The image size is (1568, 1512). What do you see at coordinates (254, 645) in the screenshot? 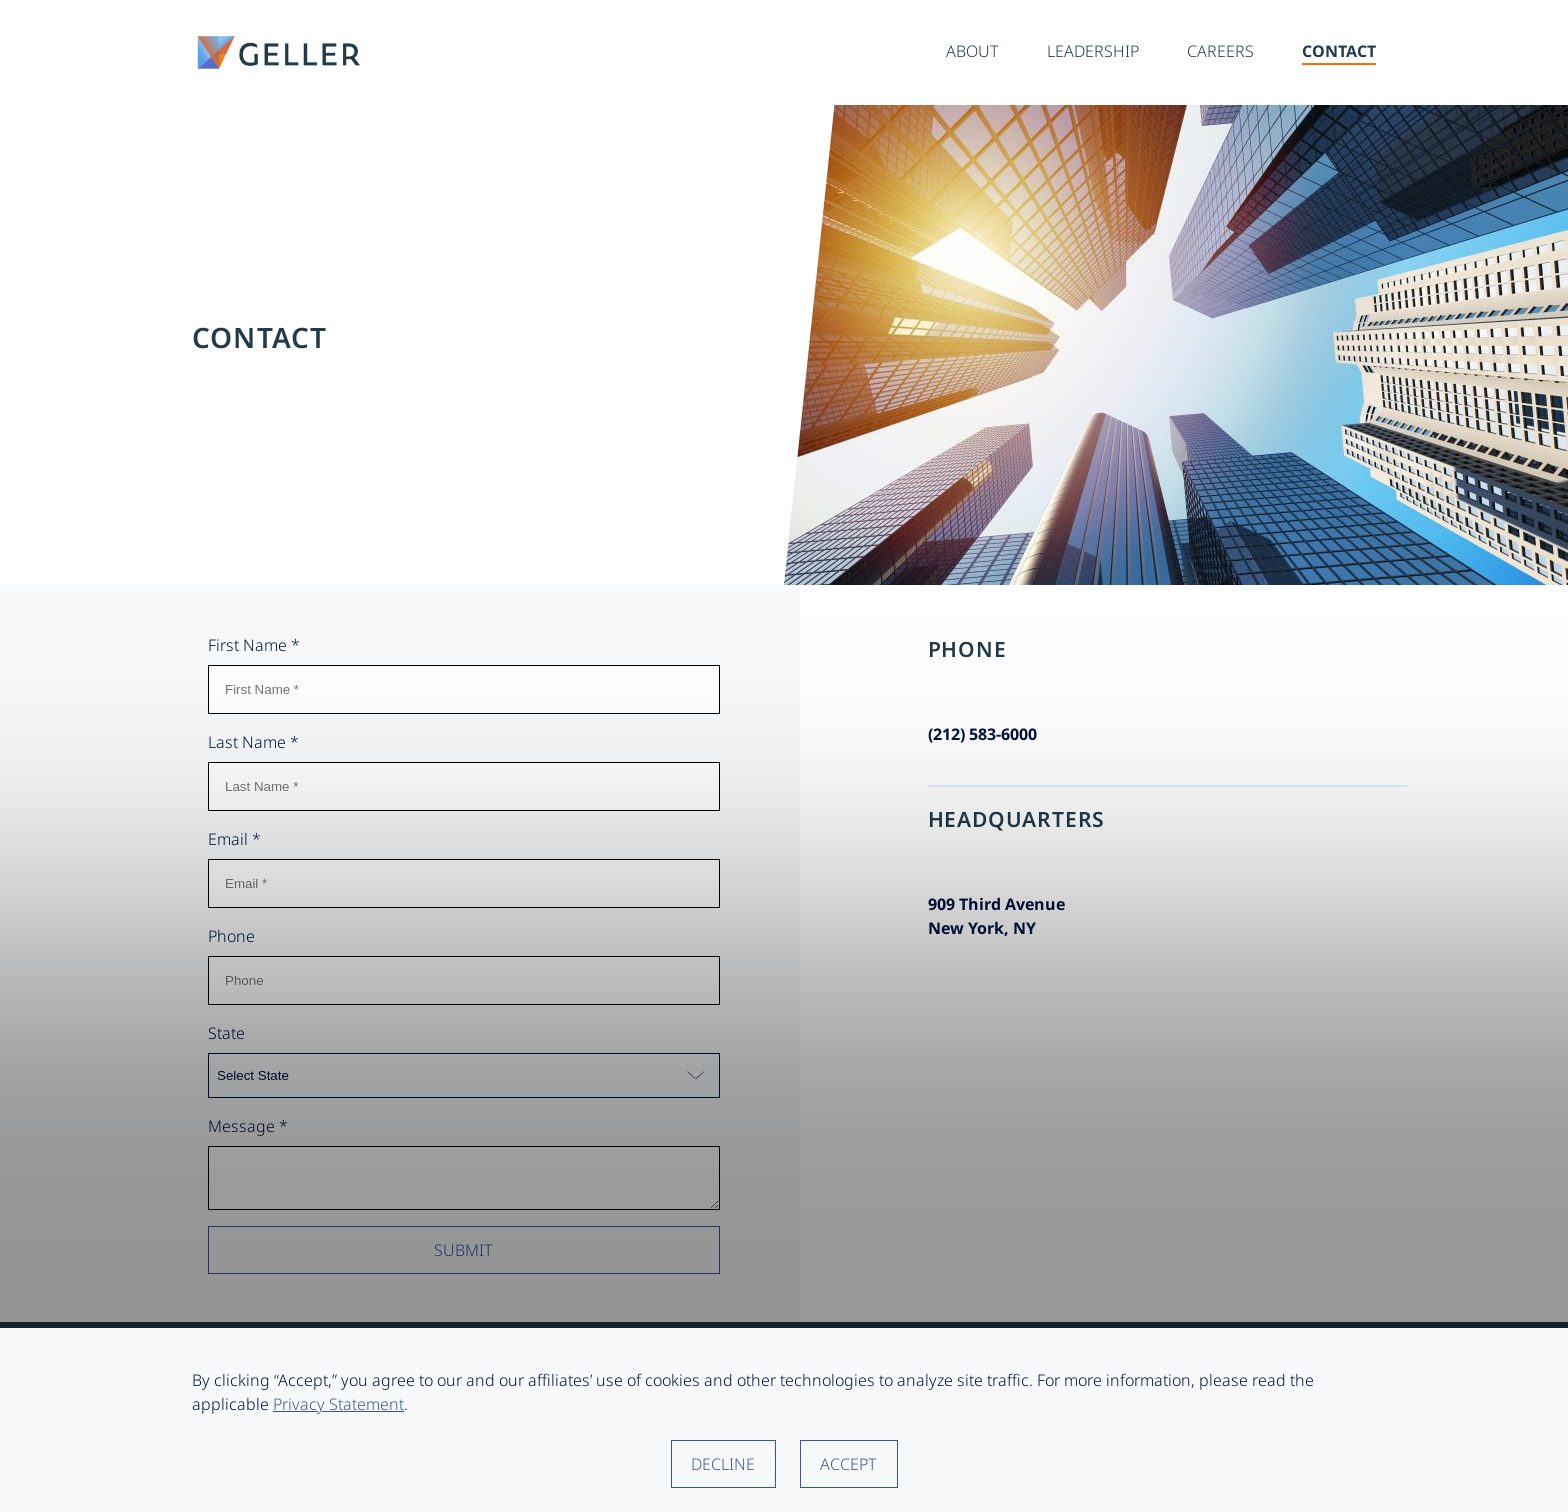
I see `First Name *` at bounding box center [254, 645].